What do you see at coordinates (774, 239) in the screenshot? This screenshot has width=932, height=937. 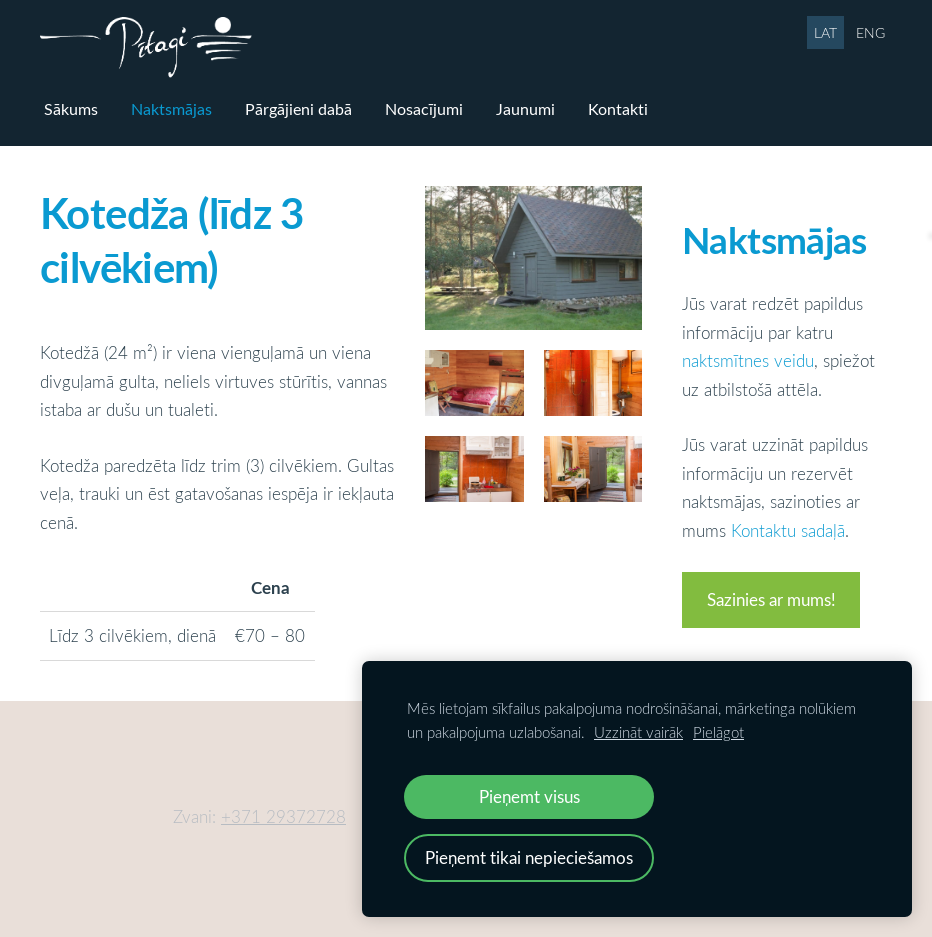 I see `Naktsmājas` at bounding box center [774, 239].